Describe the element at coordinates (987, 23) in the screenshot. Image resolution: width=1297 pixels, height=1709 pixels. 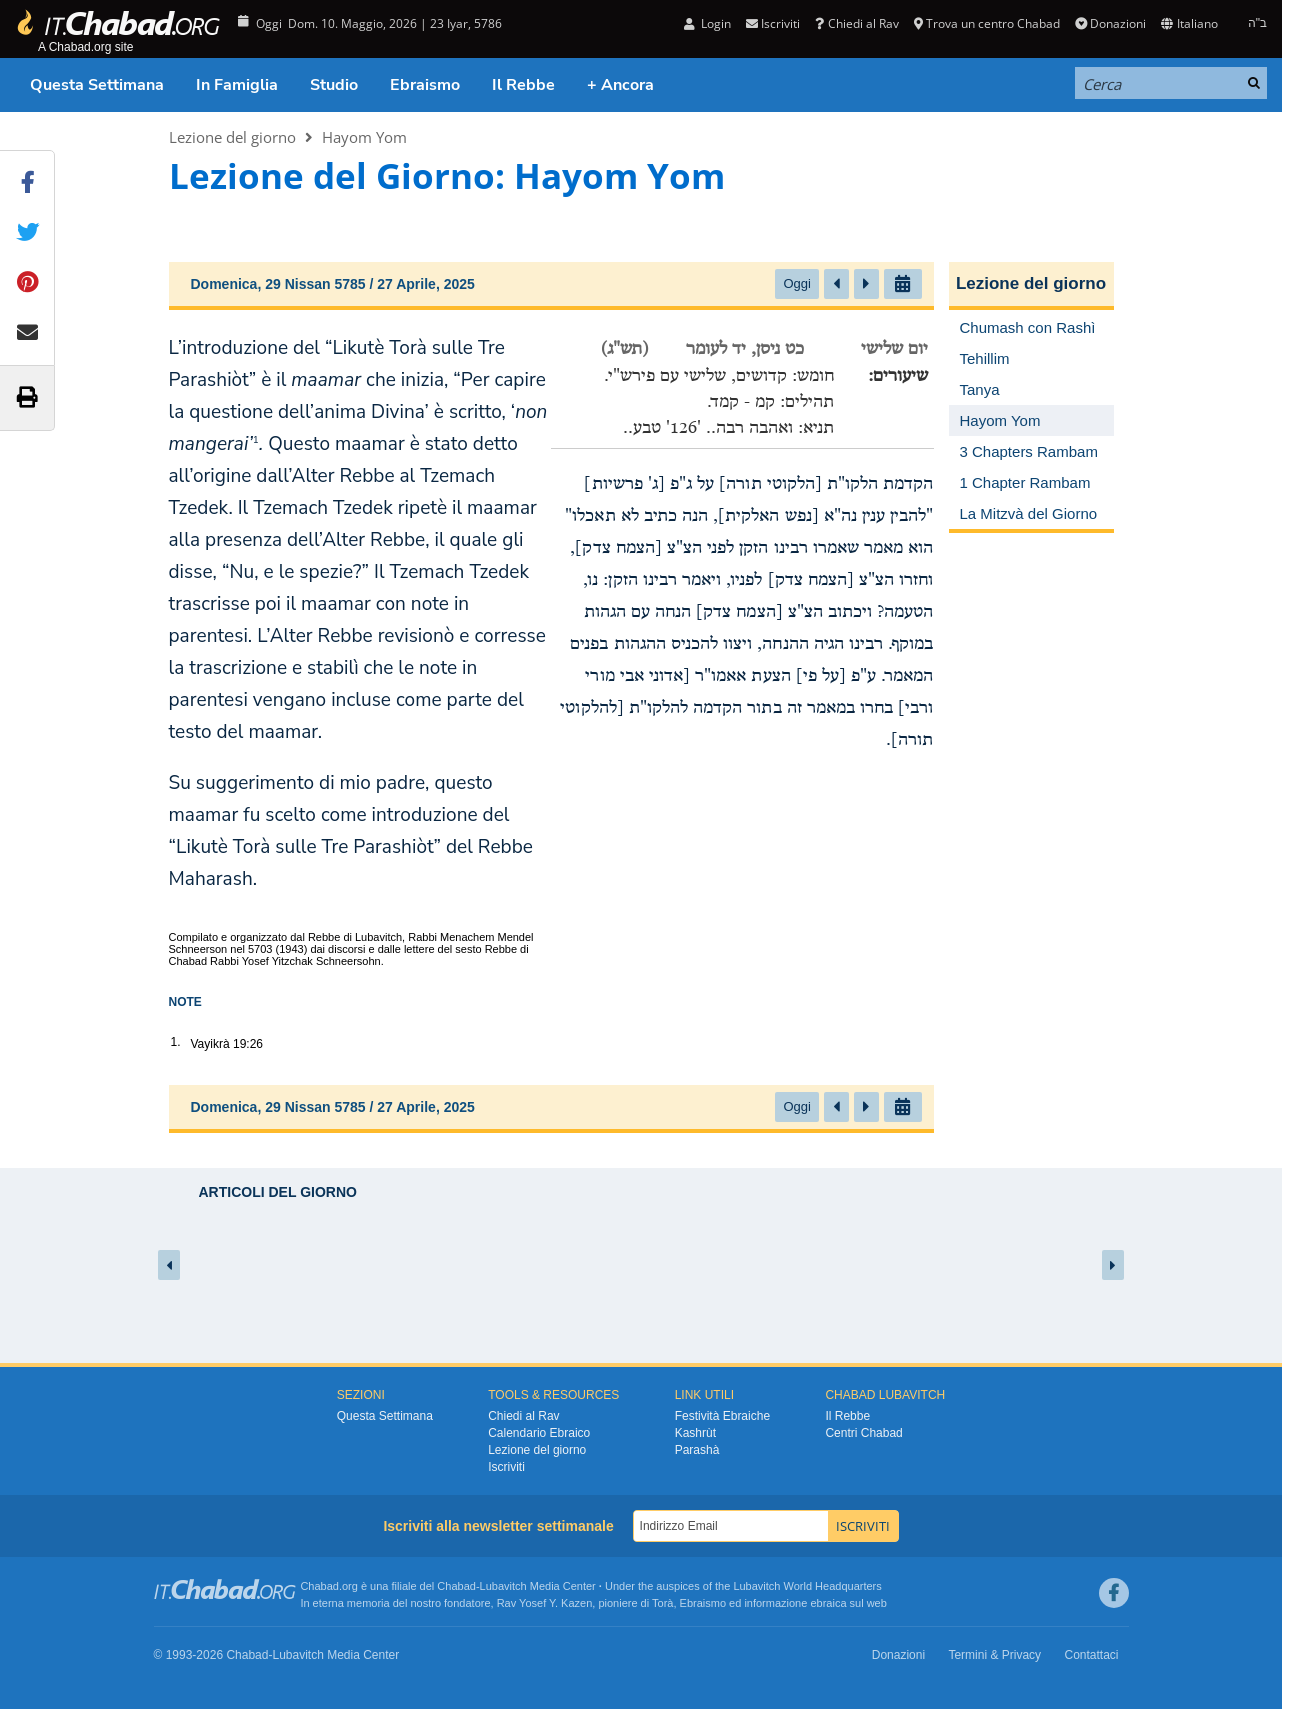
I see `Trova un centro Chabad` at that location.